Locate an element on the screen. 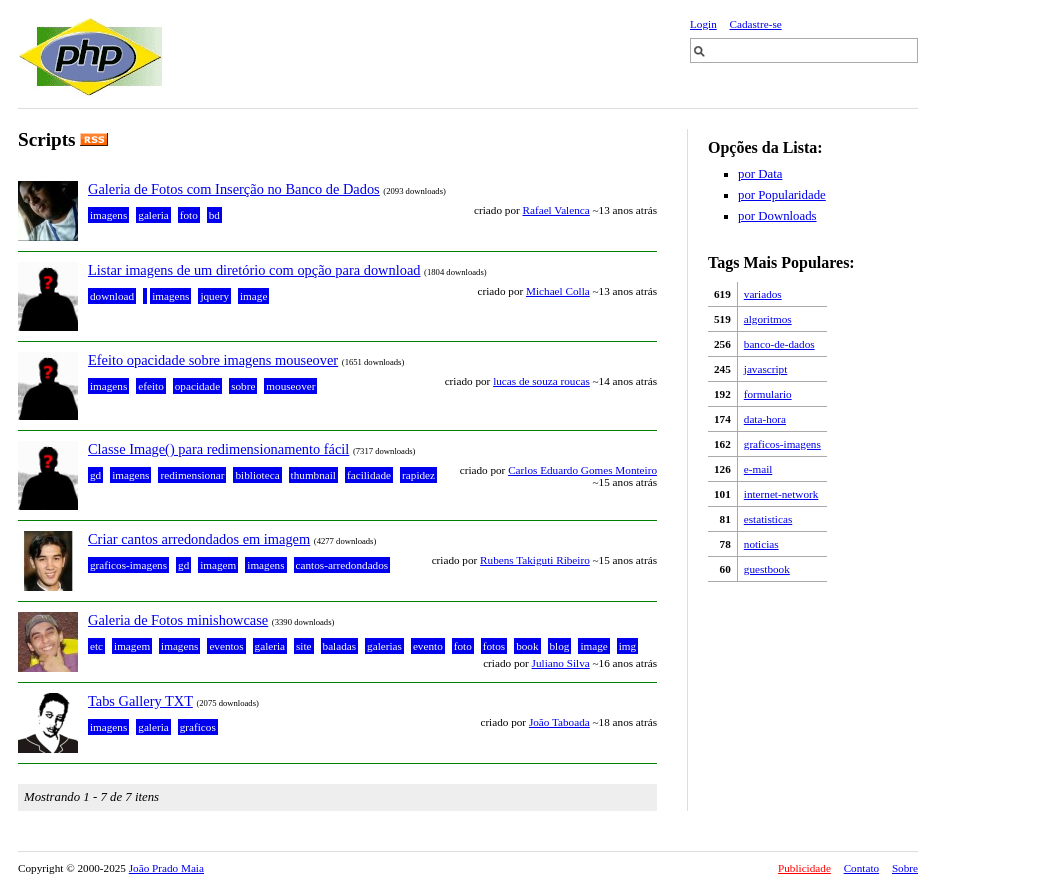 The height and width of the screenshot is (892, 1062). e-mail is located at coordinates (758, 469).